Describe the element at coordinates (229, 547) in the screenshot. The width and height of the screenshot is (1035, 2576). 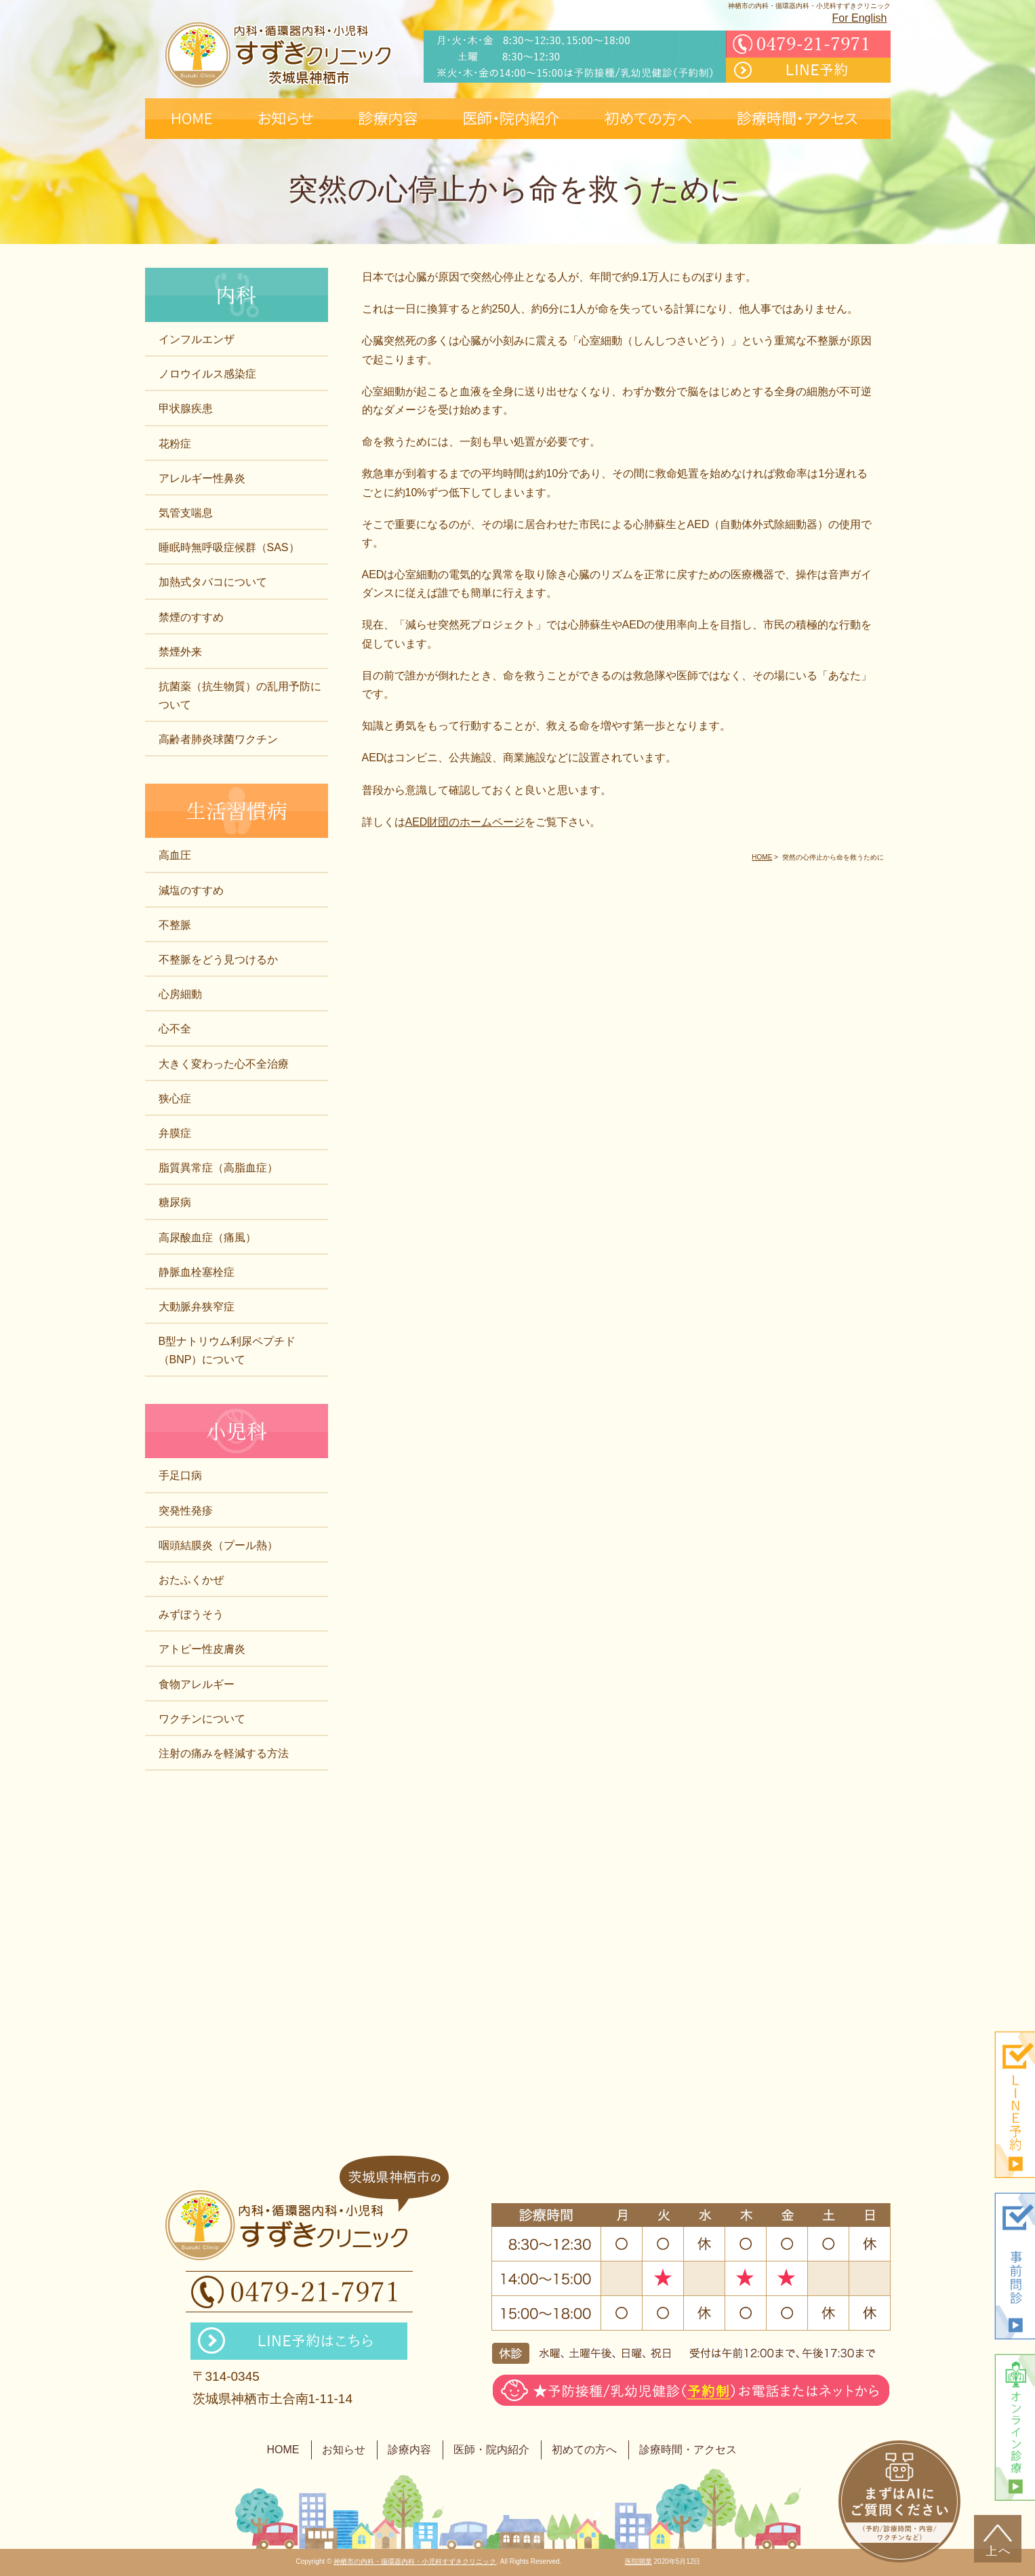
I see `睡眠時無呼吸症候群（SAS）` at that location.